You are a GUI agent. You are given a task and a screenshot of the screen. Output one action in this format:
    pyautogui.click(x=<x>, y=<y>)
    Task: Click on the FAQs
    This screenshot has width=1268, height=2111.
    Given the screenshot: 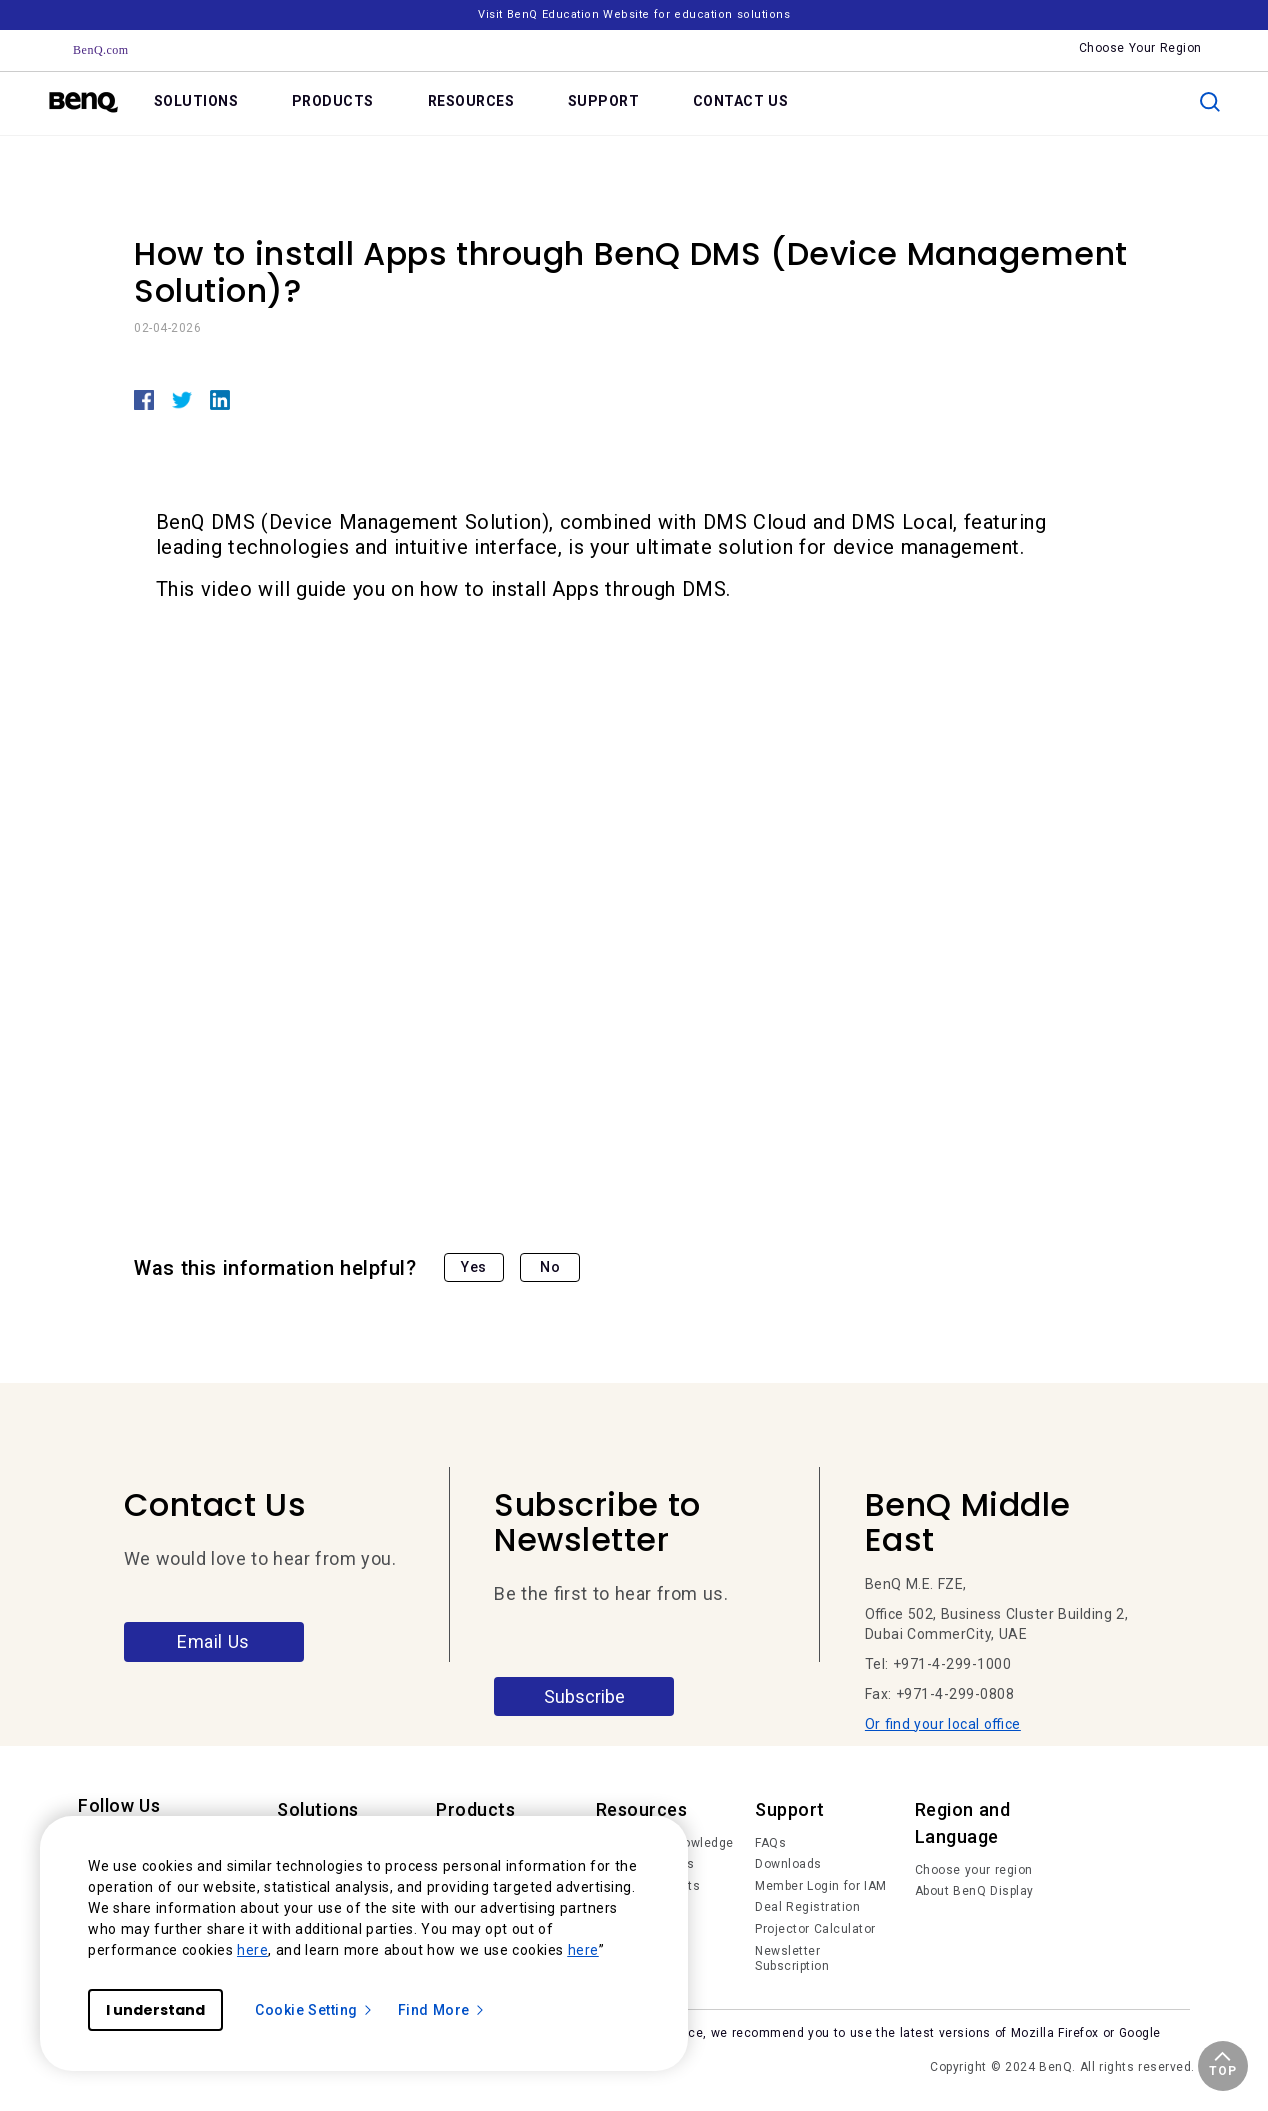 What is the action you would take?
    pyautogui.click(x=770, y=1843)
    